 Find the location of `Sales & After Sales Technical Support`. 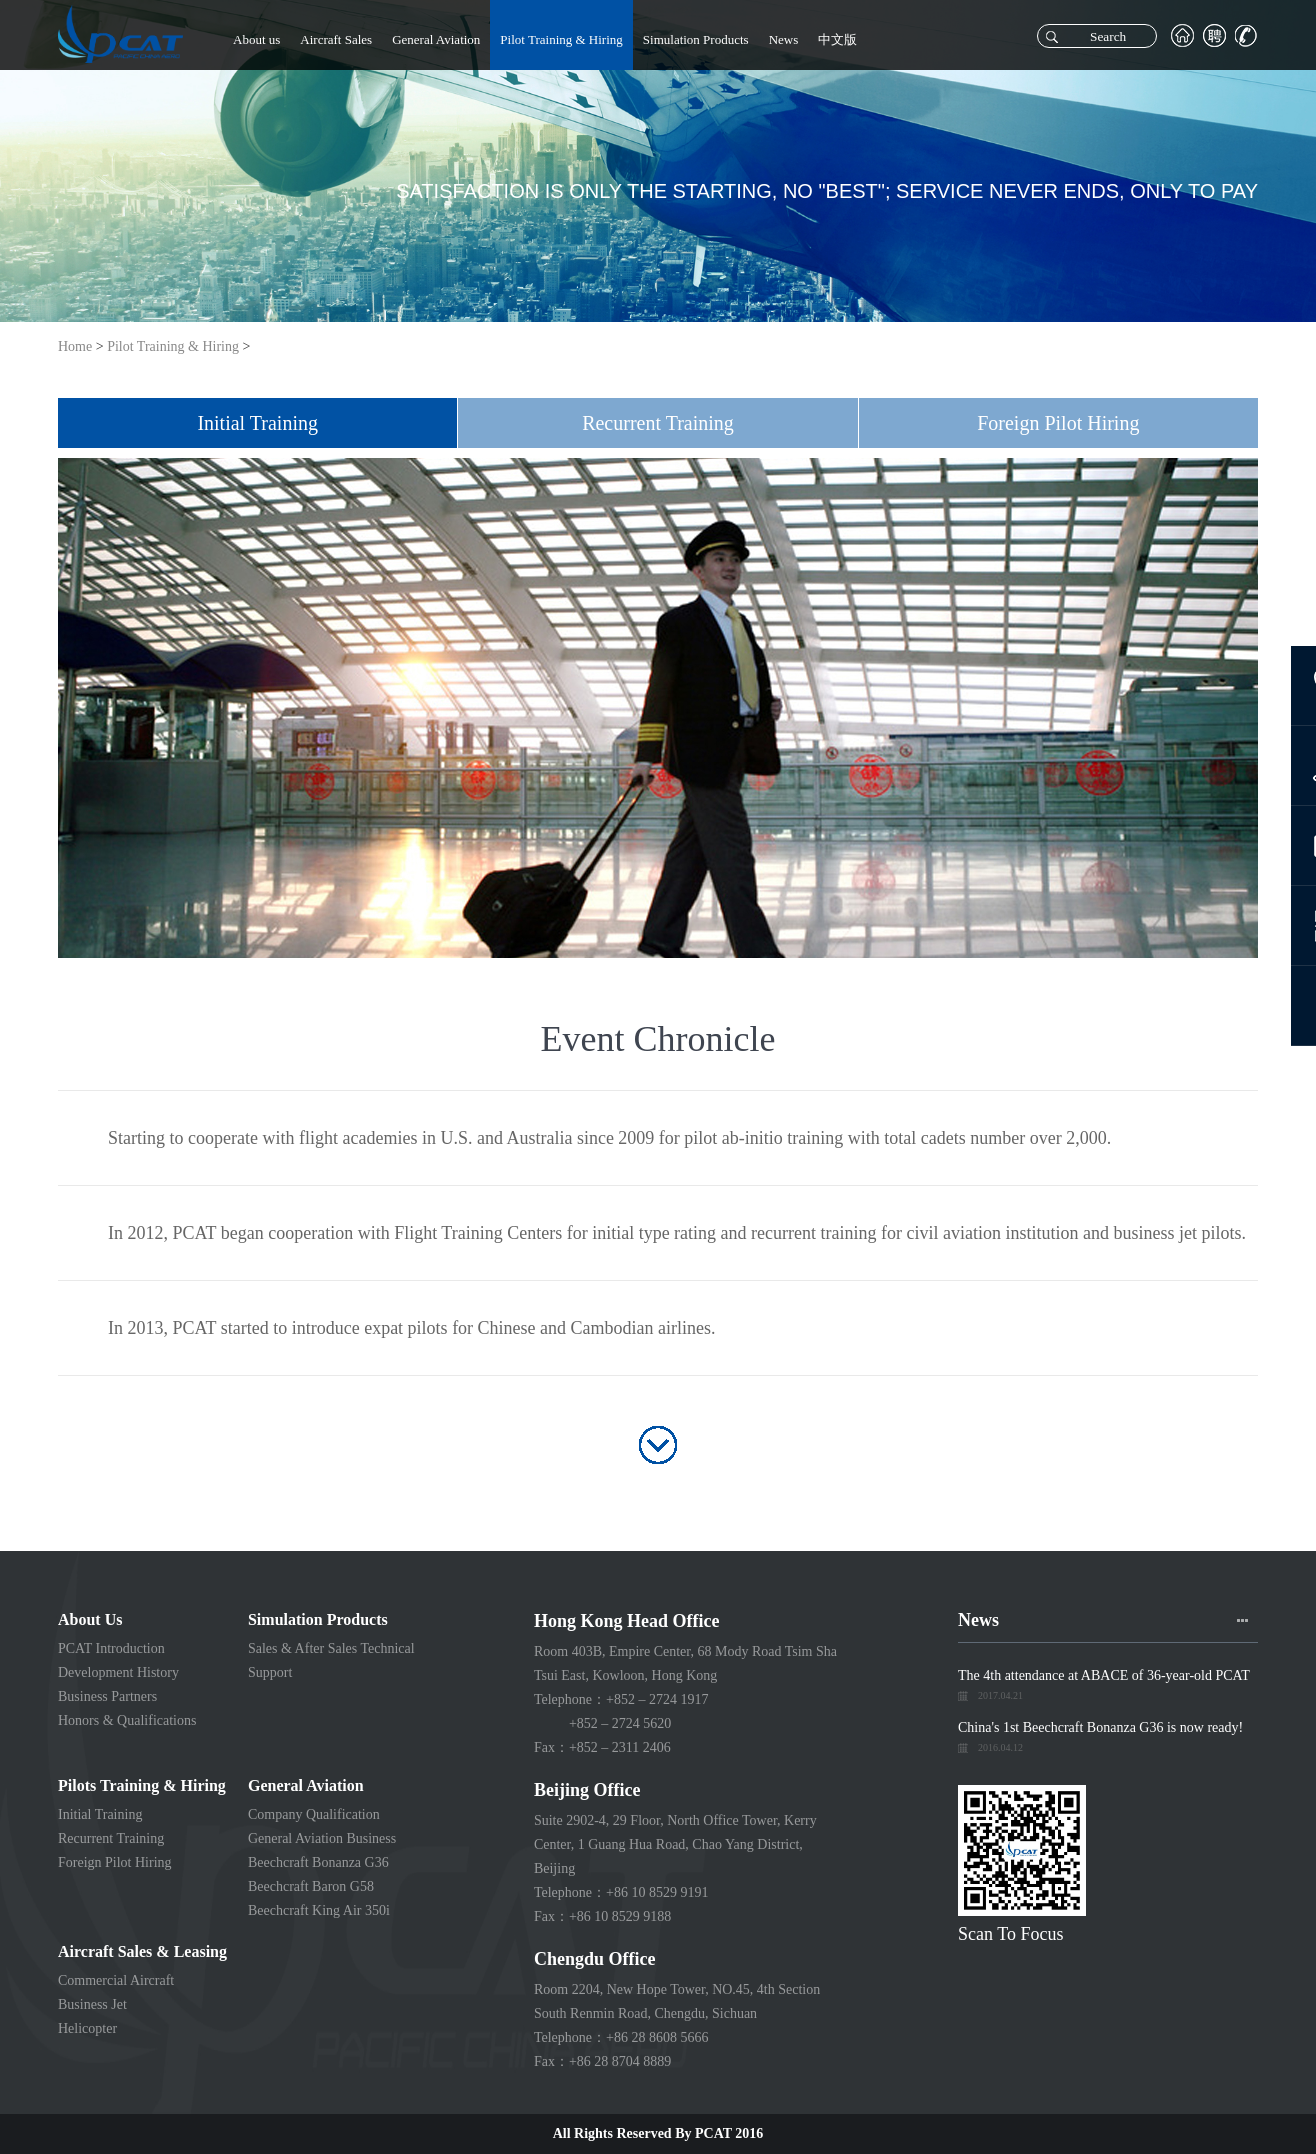

Sales & After Sales Technical Support is located at coordinates (331, 1660).